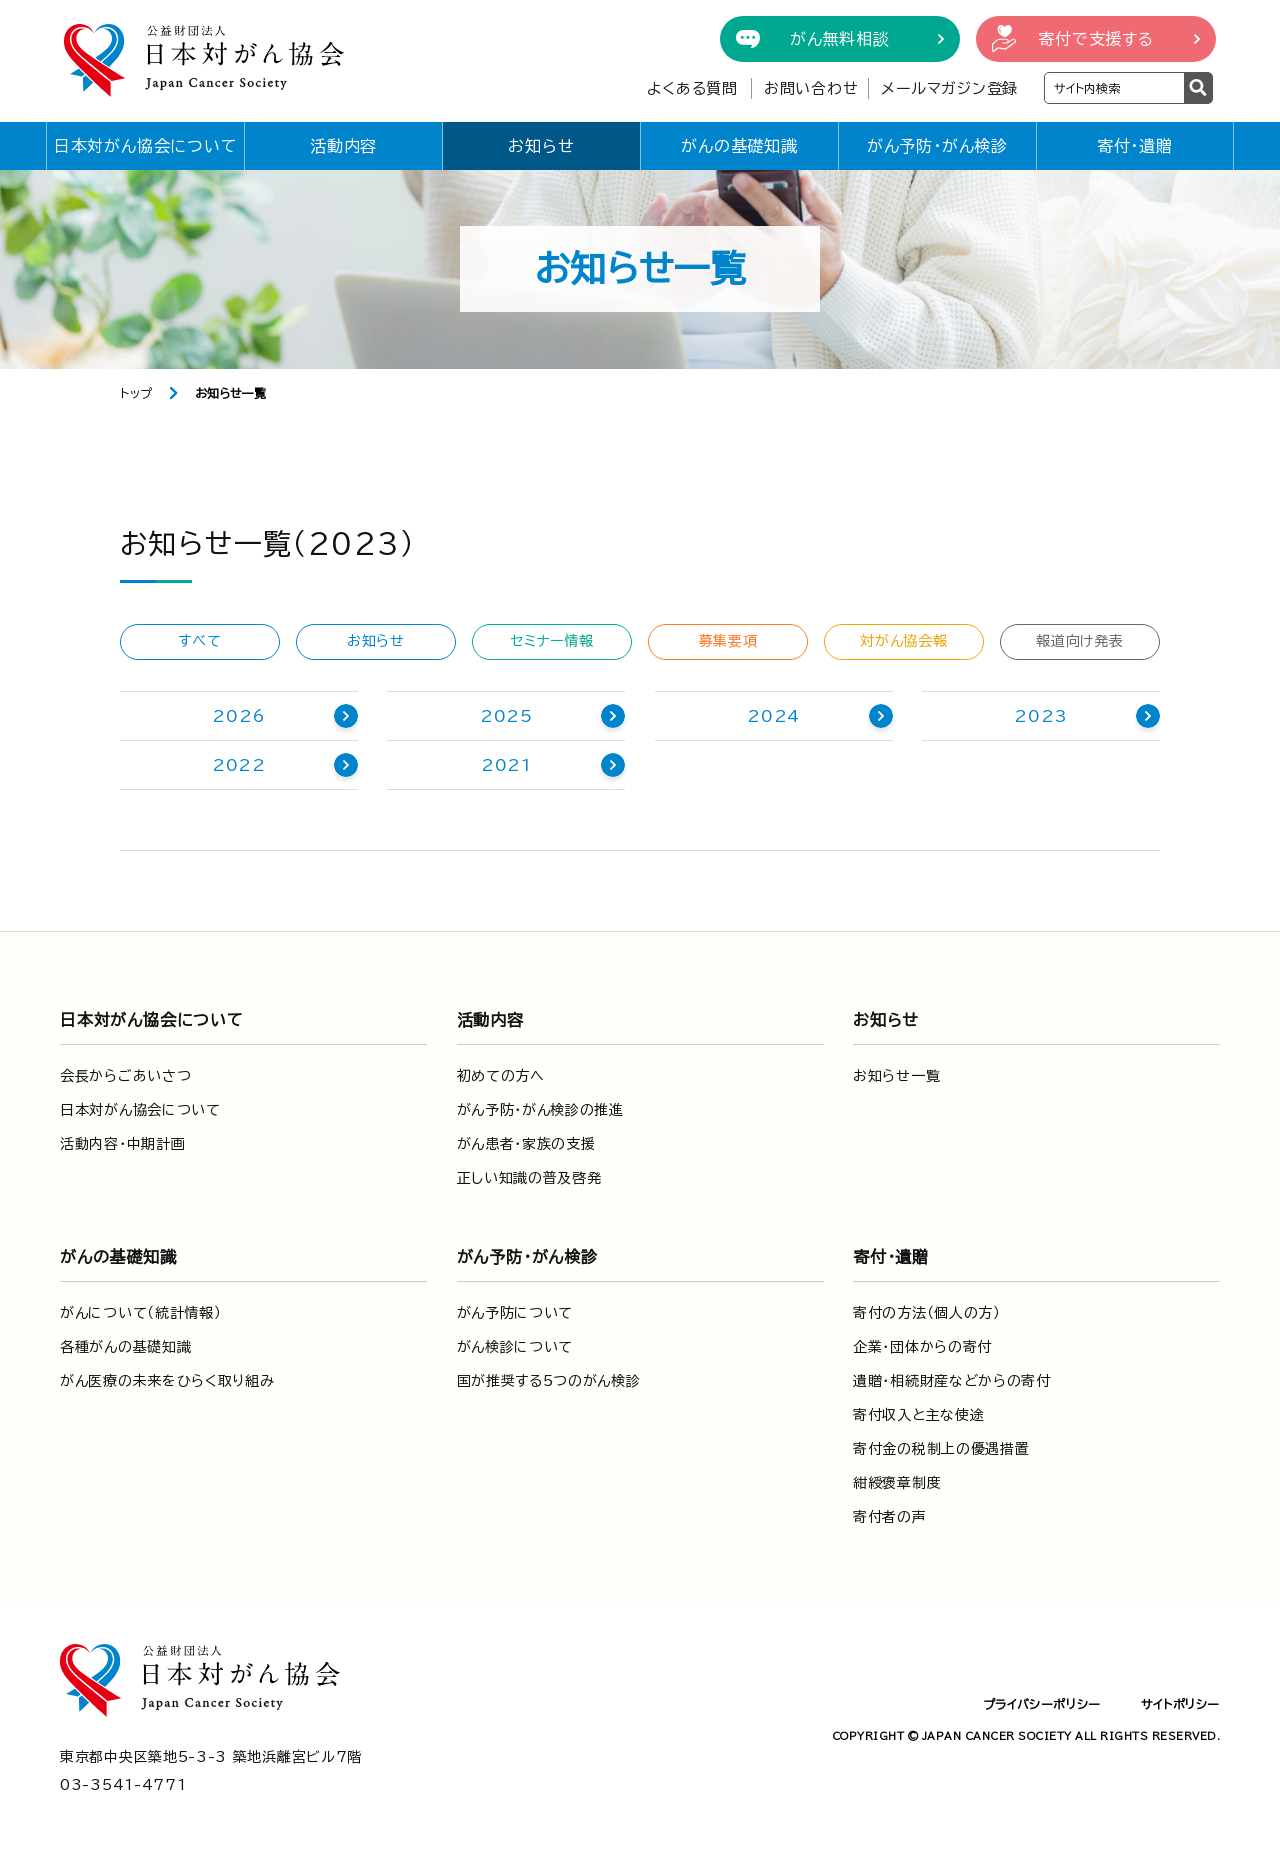 The width and height of the screenshot is (1280, 1874). Describe the element at coordinates (122, 1144) in the screenshot. I see `活動内容・中期計画` at that location.